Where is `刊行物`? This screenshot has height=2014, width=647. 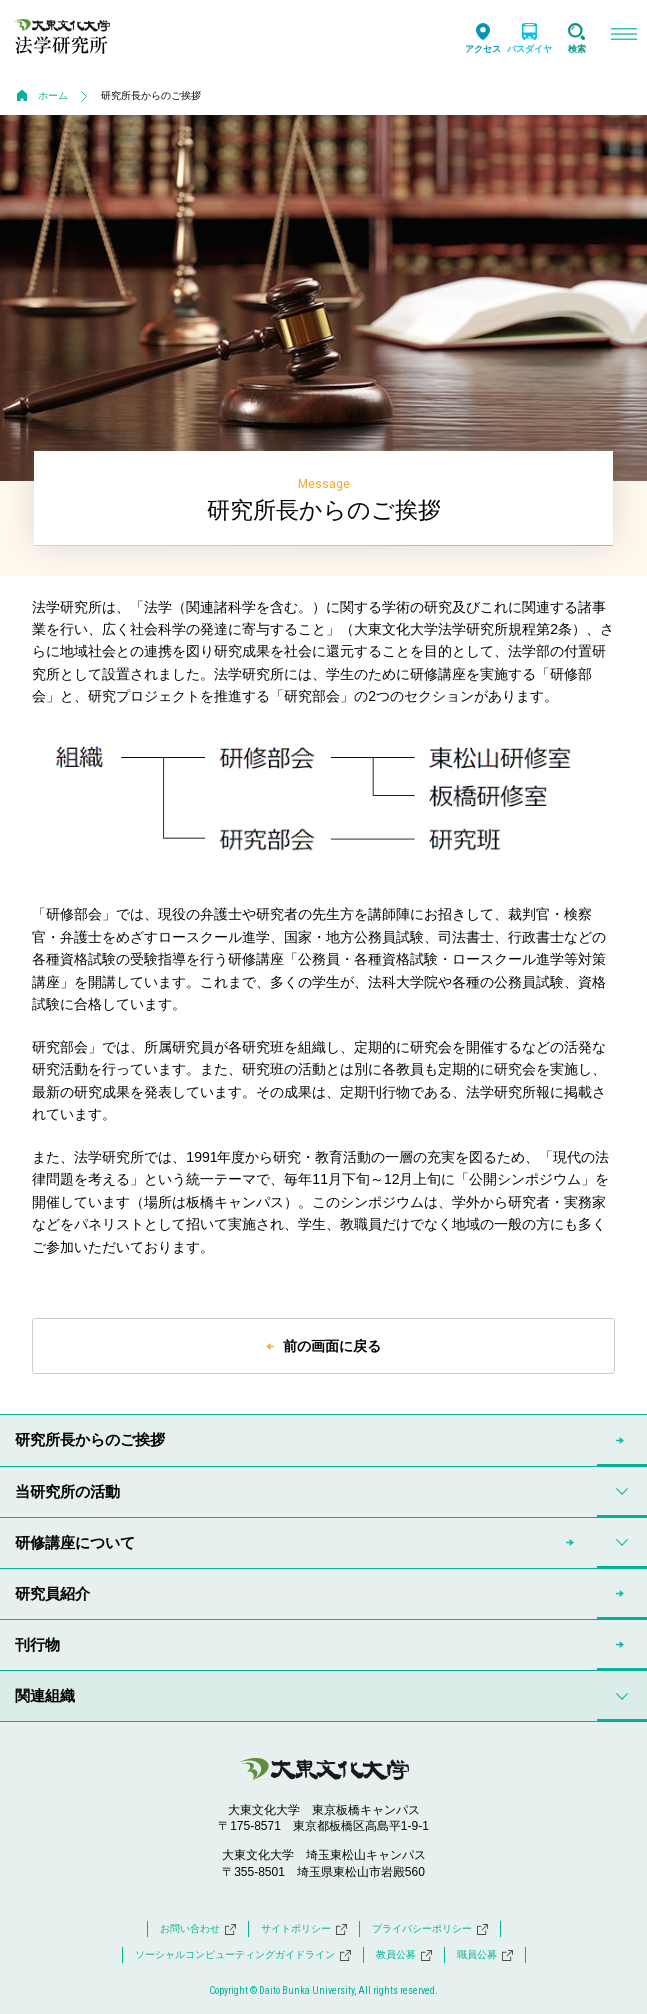 刊行物 is located at coordinates (37, 1644).